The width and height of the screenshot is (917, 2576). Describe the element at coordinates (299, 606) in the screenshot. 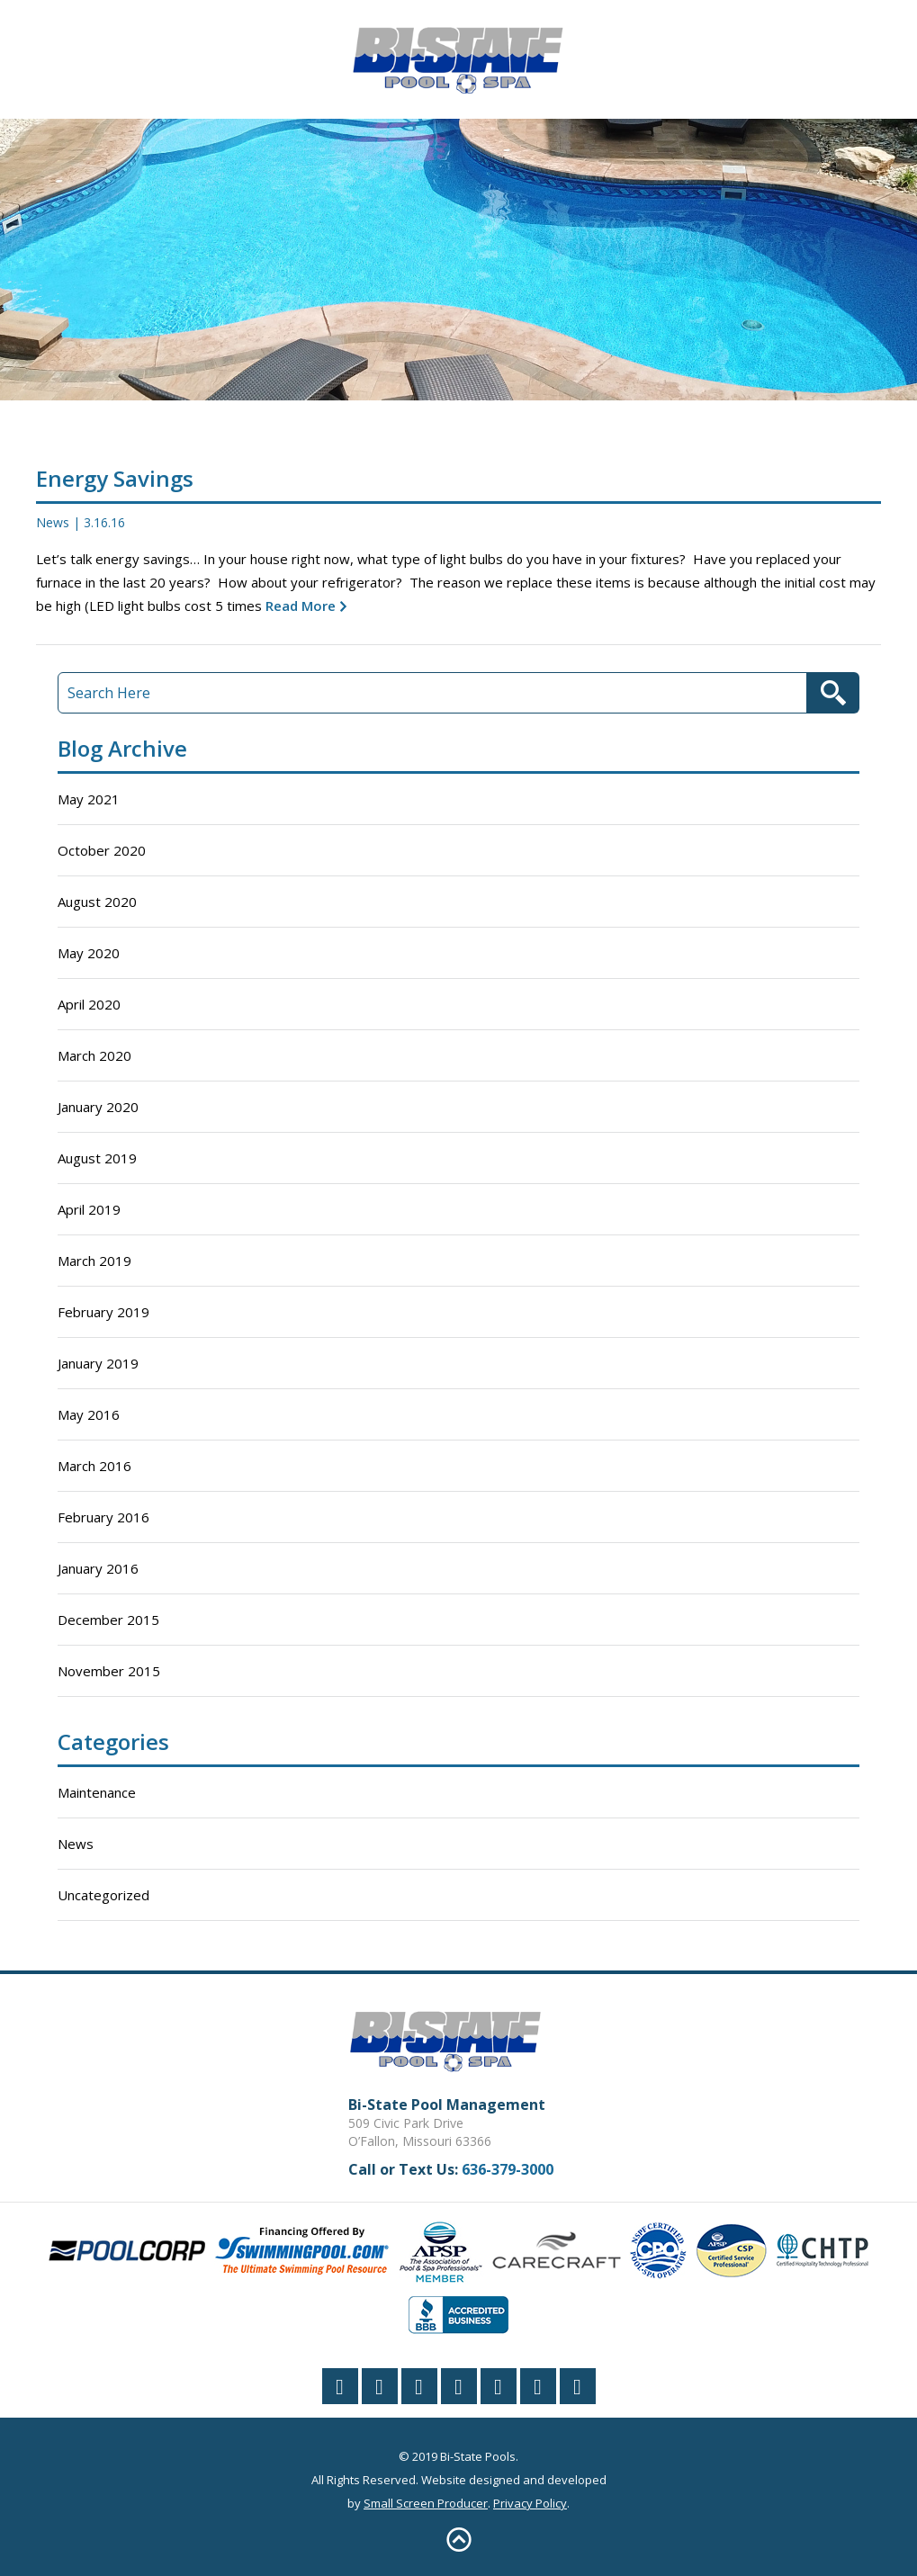

I see `Read More` at that location.